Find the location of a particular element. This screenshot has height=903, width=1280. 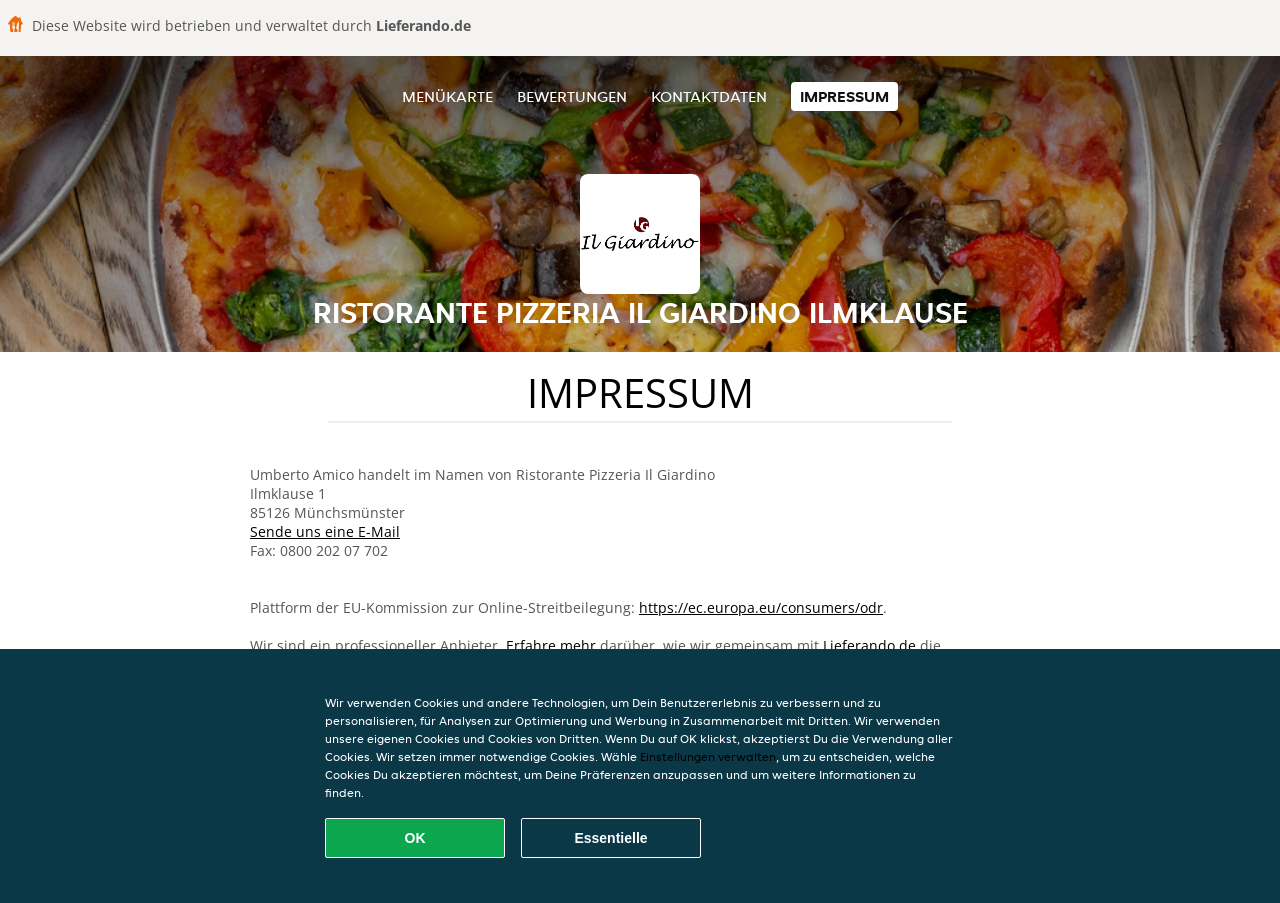

Sende uns eine E-Mail is located at coordinates (325, 531).